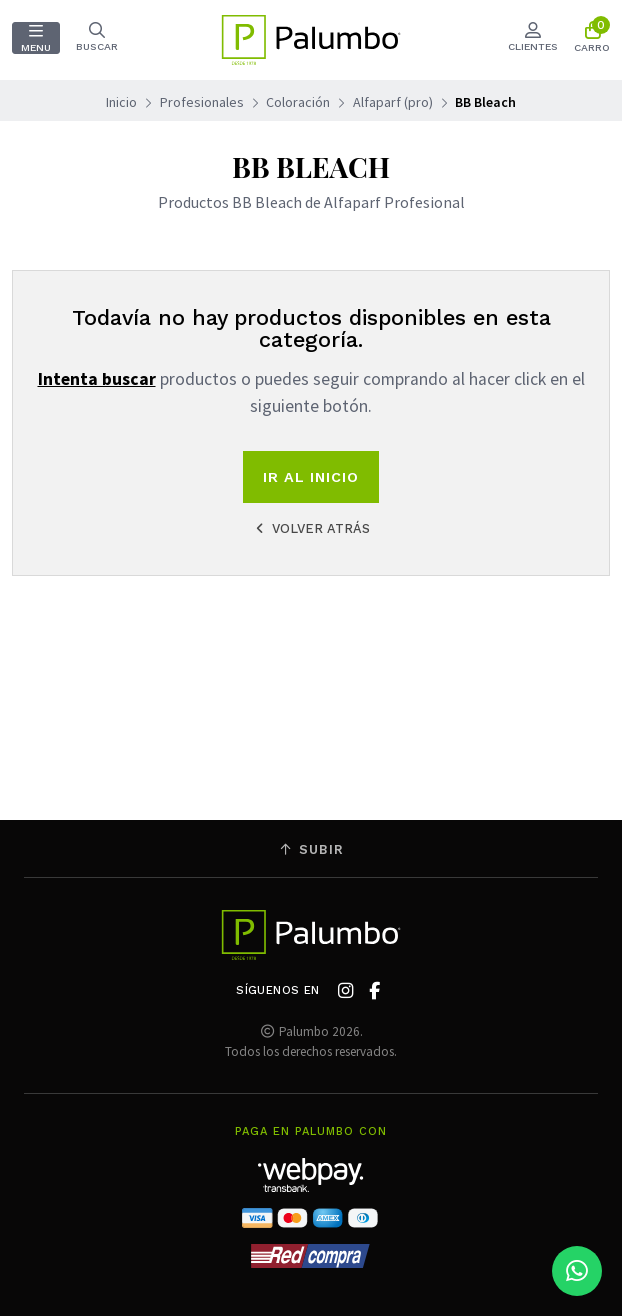 This screenshot has width=622, height=1316. What do you see at coordinates (298, 102) in the screenshot?
I see `Coloración` at bounding box center [298, 102].